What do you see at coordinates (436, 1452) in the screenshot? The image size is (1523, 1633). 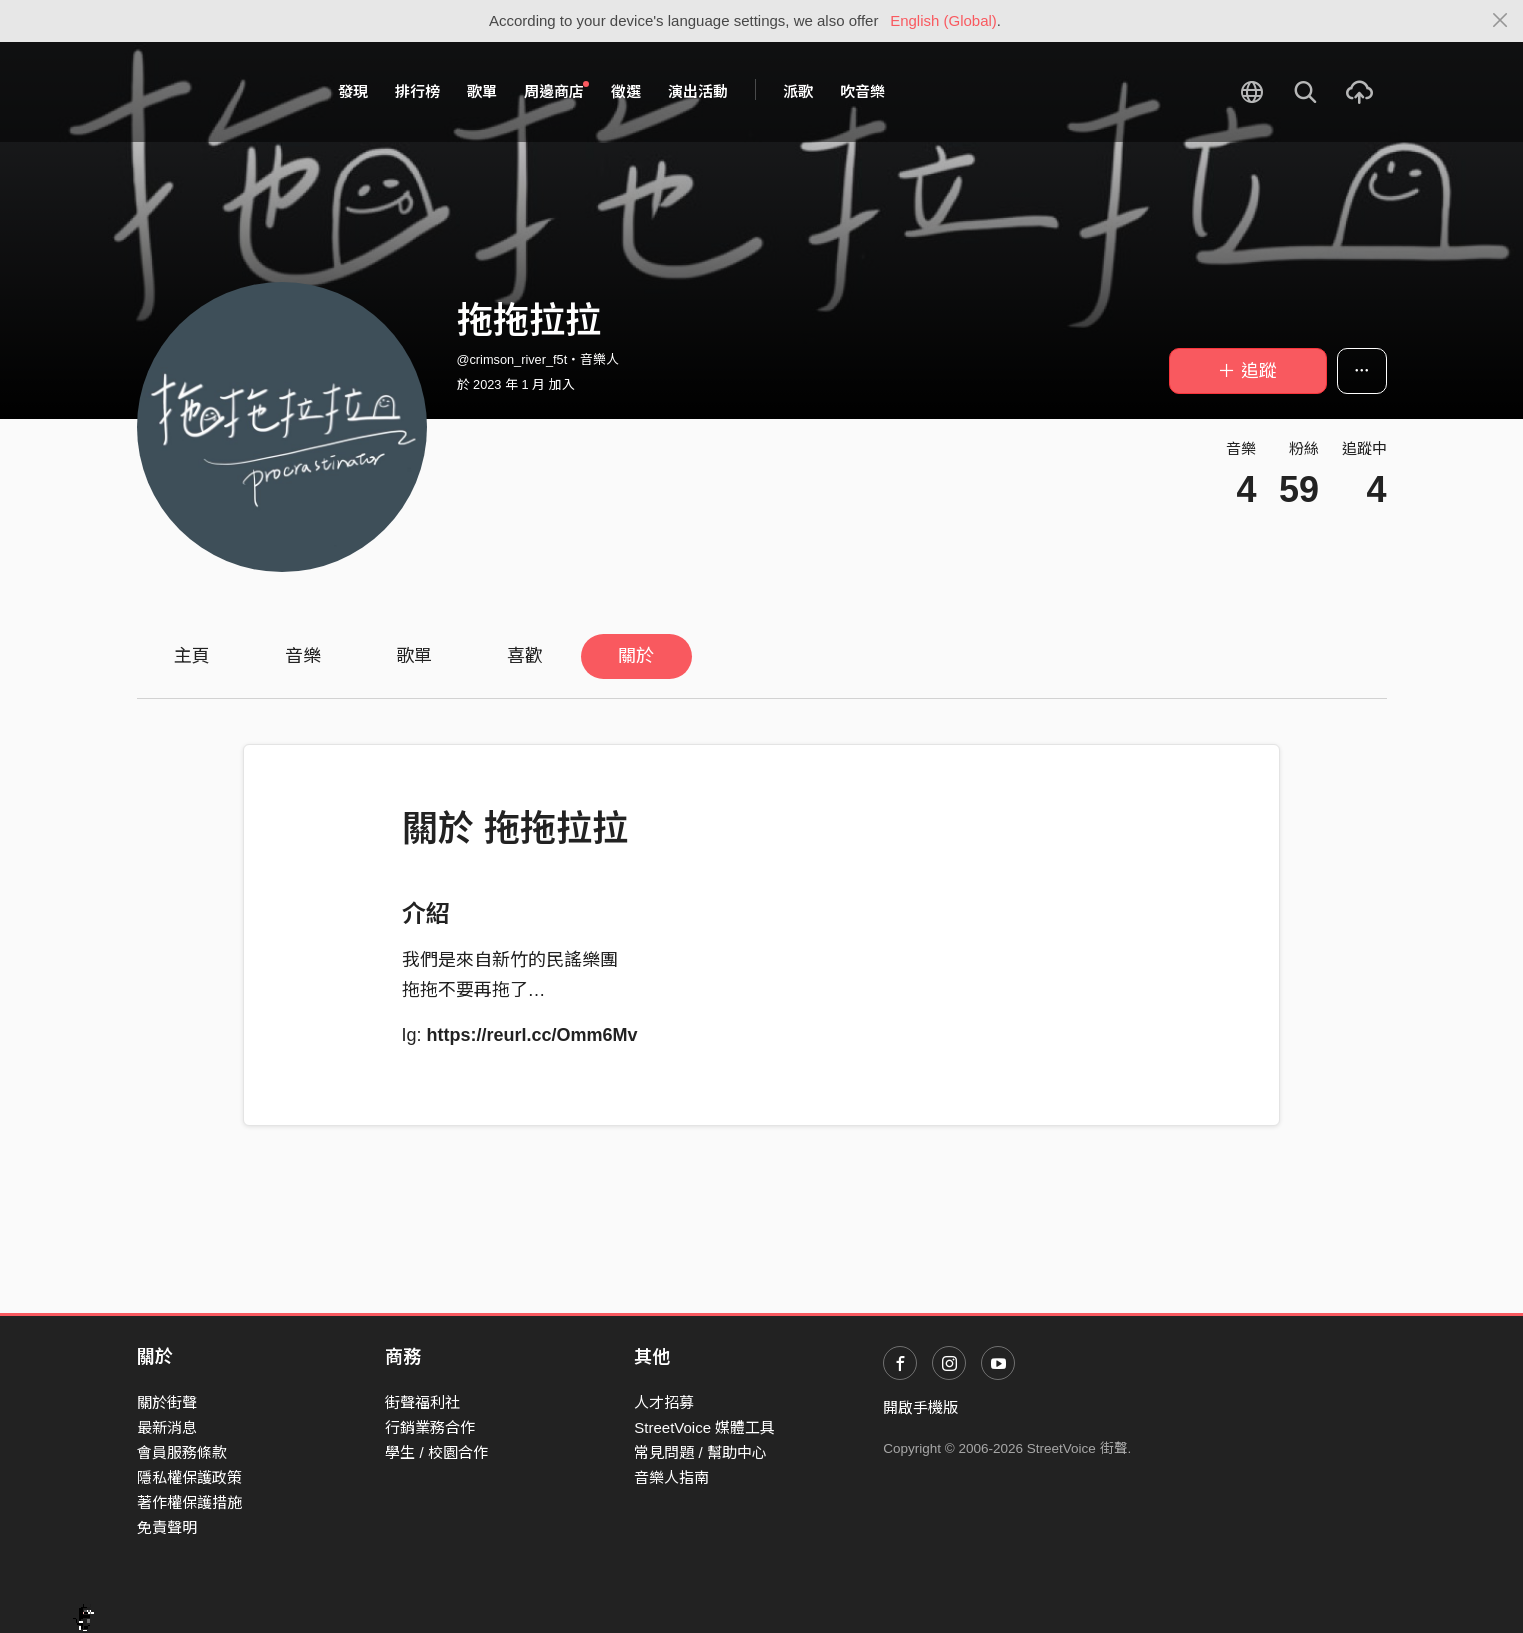 I see `學生 / 校園合作` at bounding box center [436, 1452].